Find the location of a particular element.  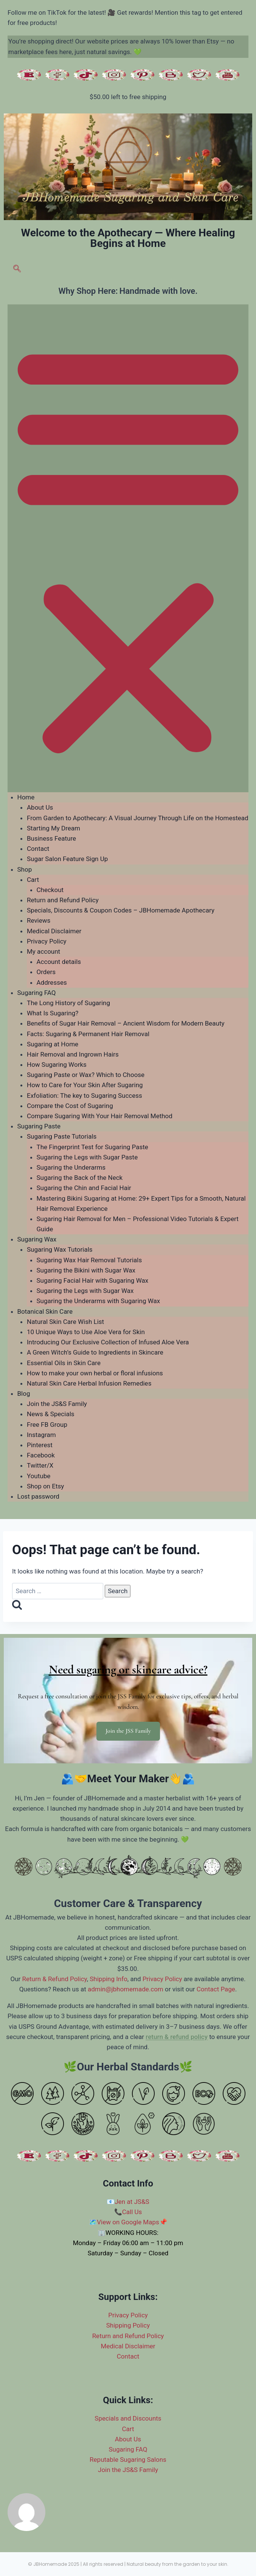

Join the JSS Family is located at coordinates (128, 1731).